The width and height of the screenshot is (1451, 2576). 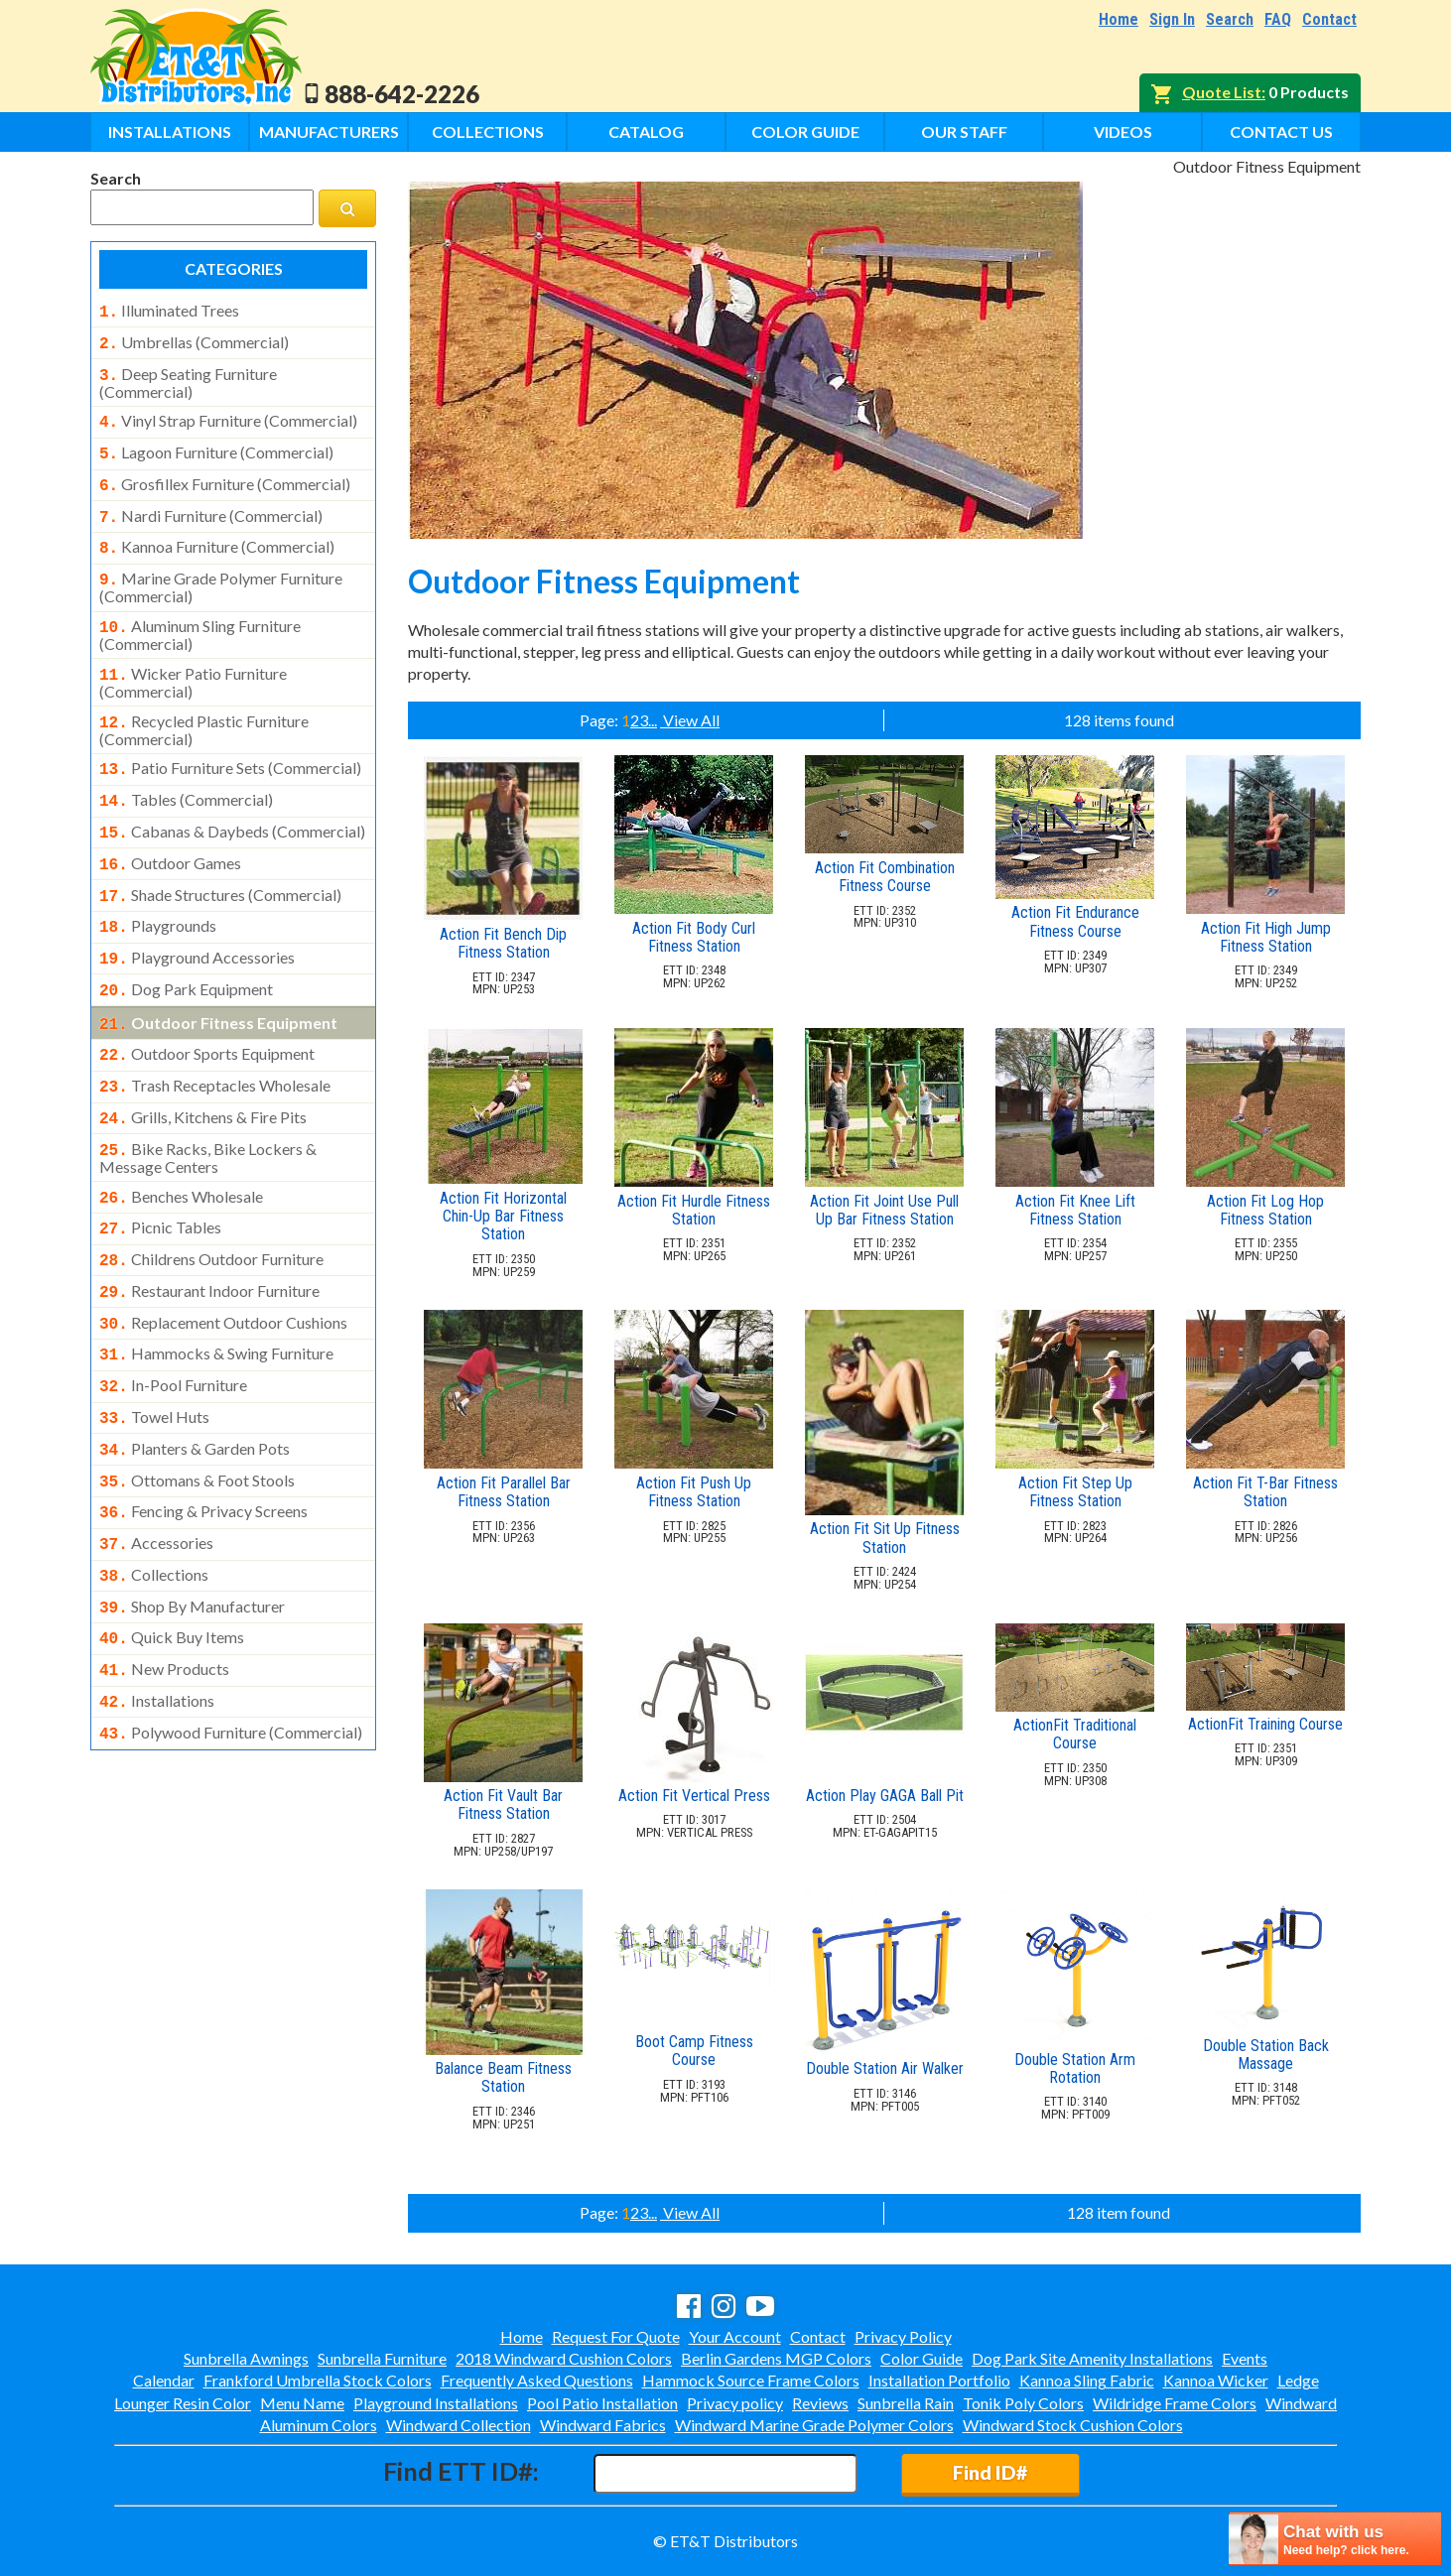 I want to click on Request For Quote, so click(x=616, y=2336).